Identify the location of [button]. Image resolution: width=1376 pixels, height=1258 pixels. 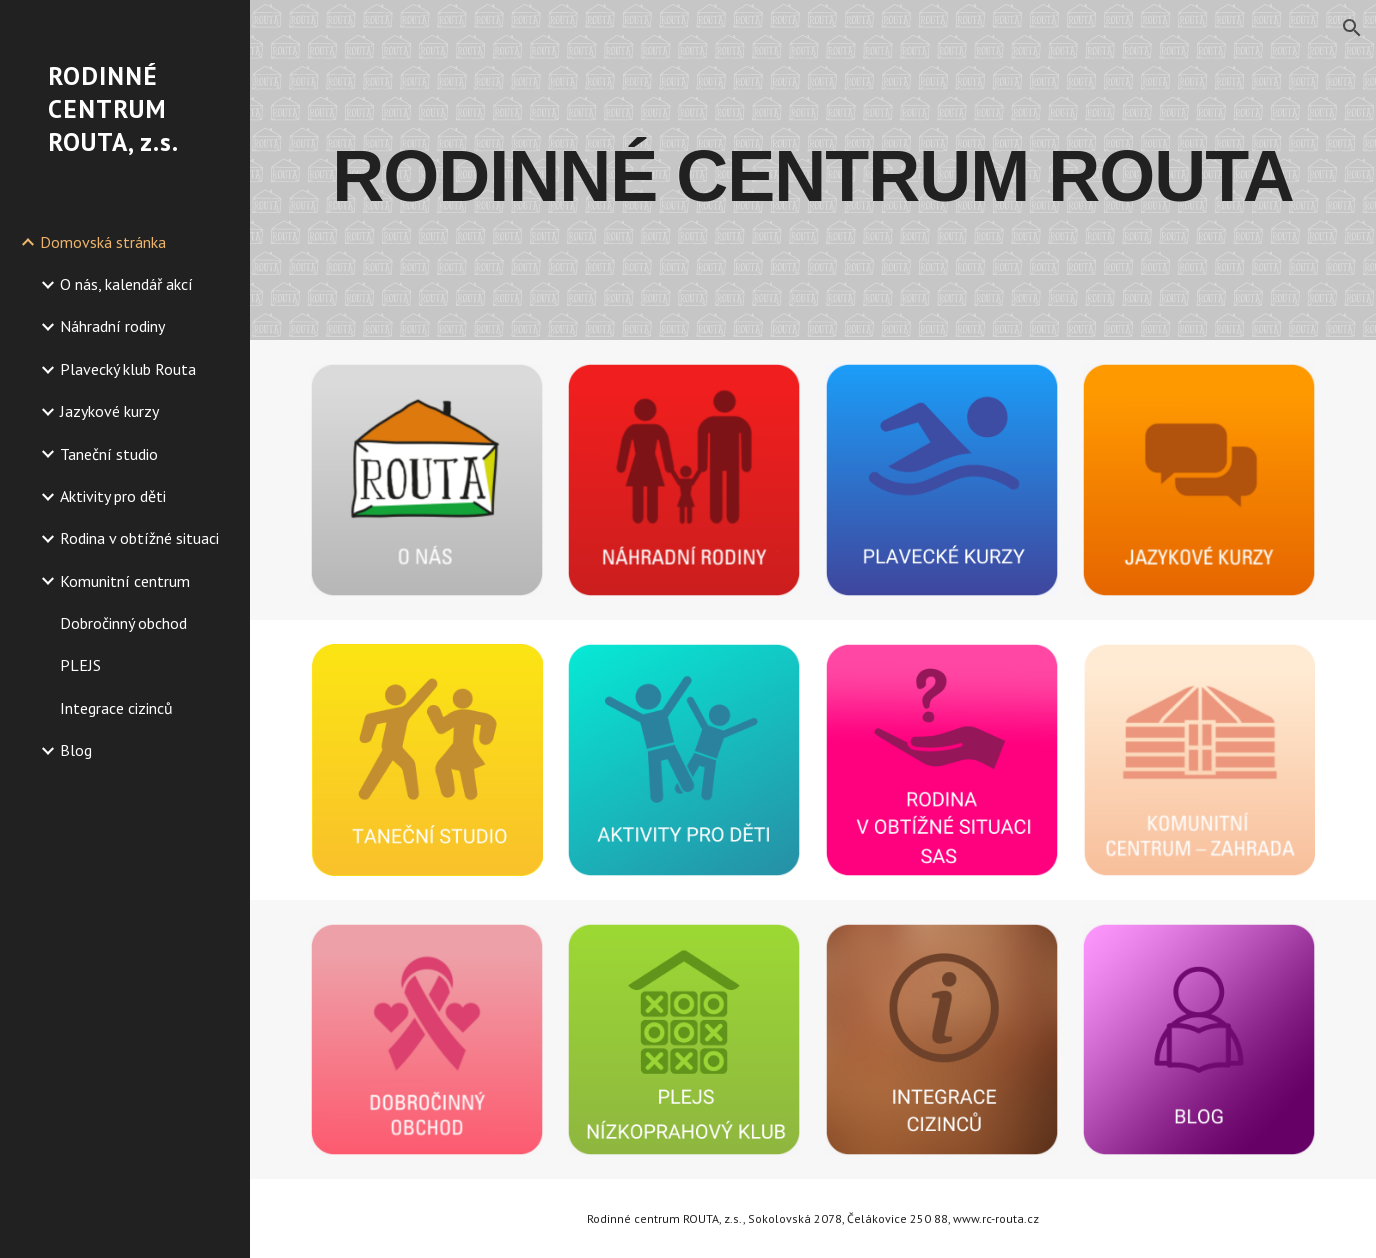
(1352, 28).